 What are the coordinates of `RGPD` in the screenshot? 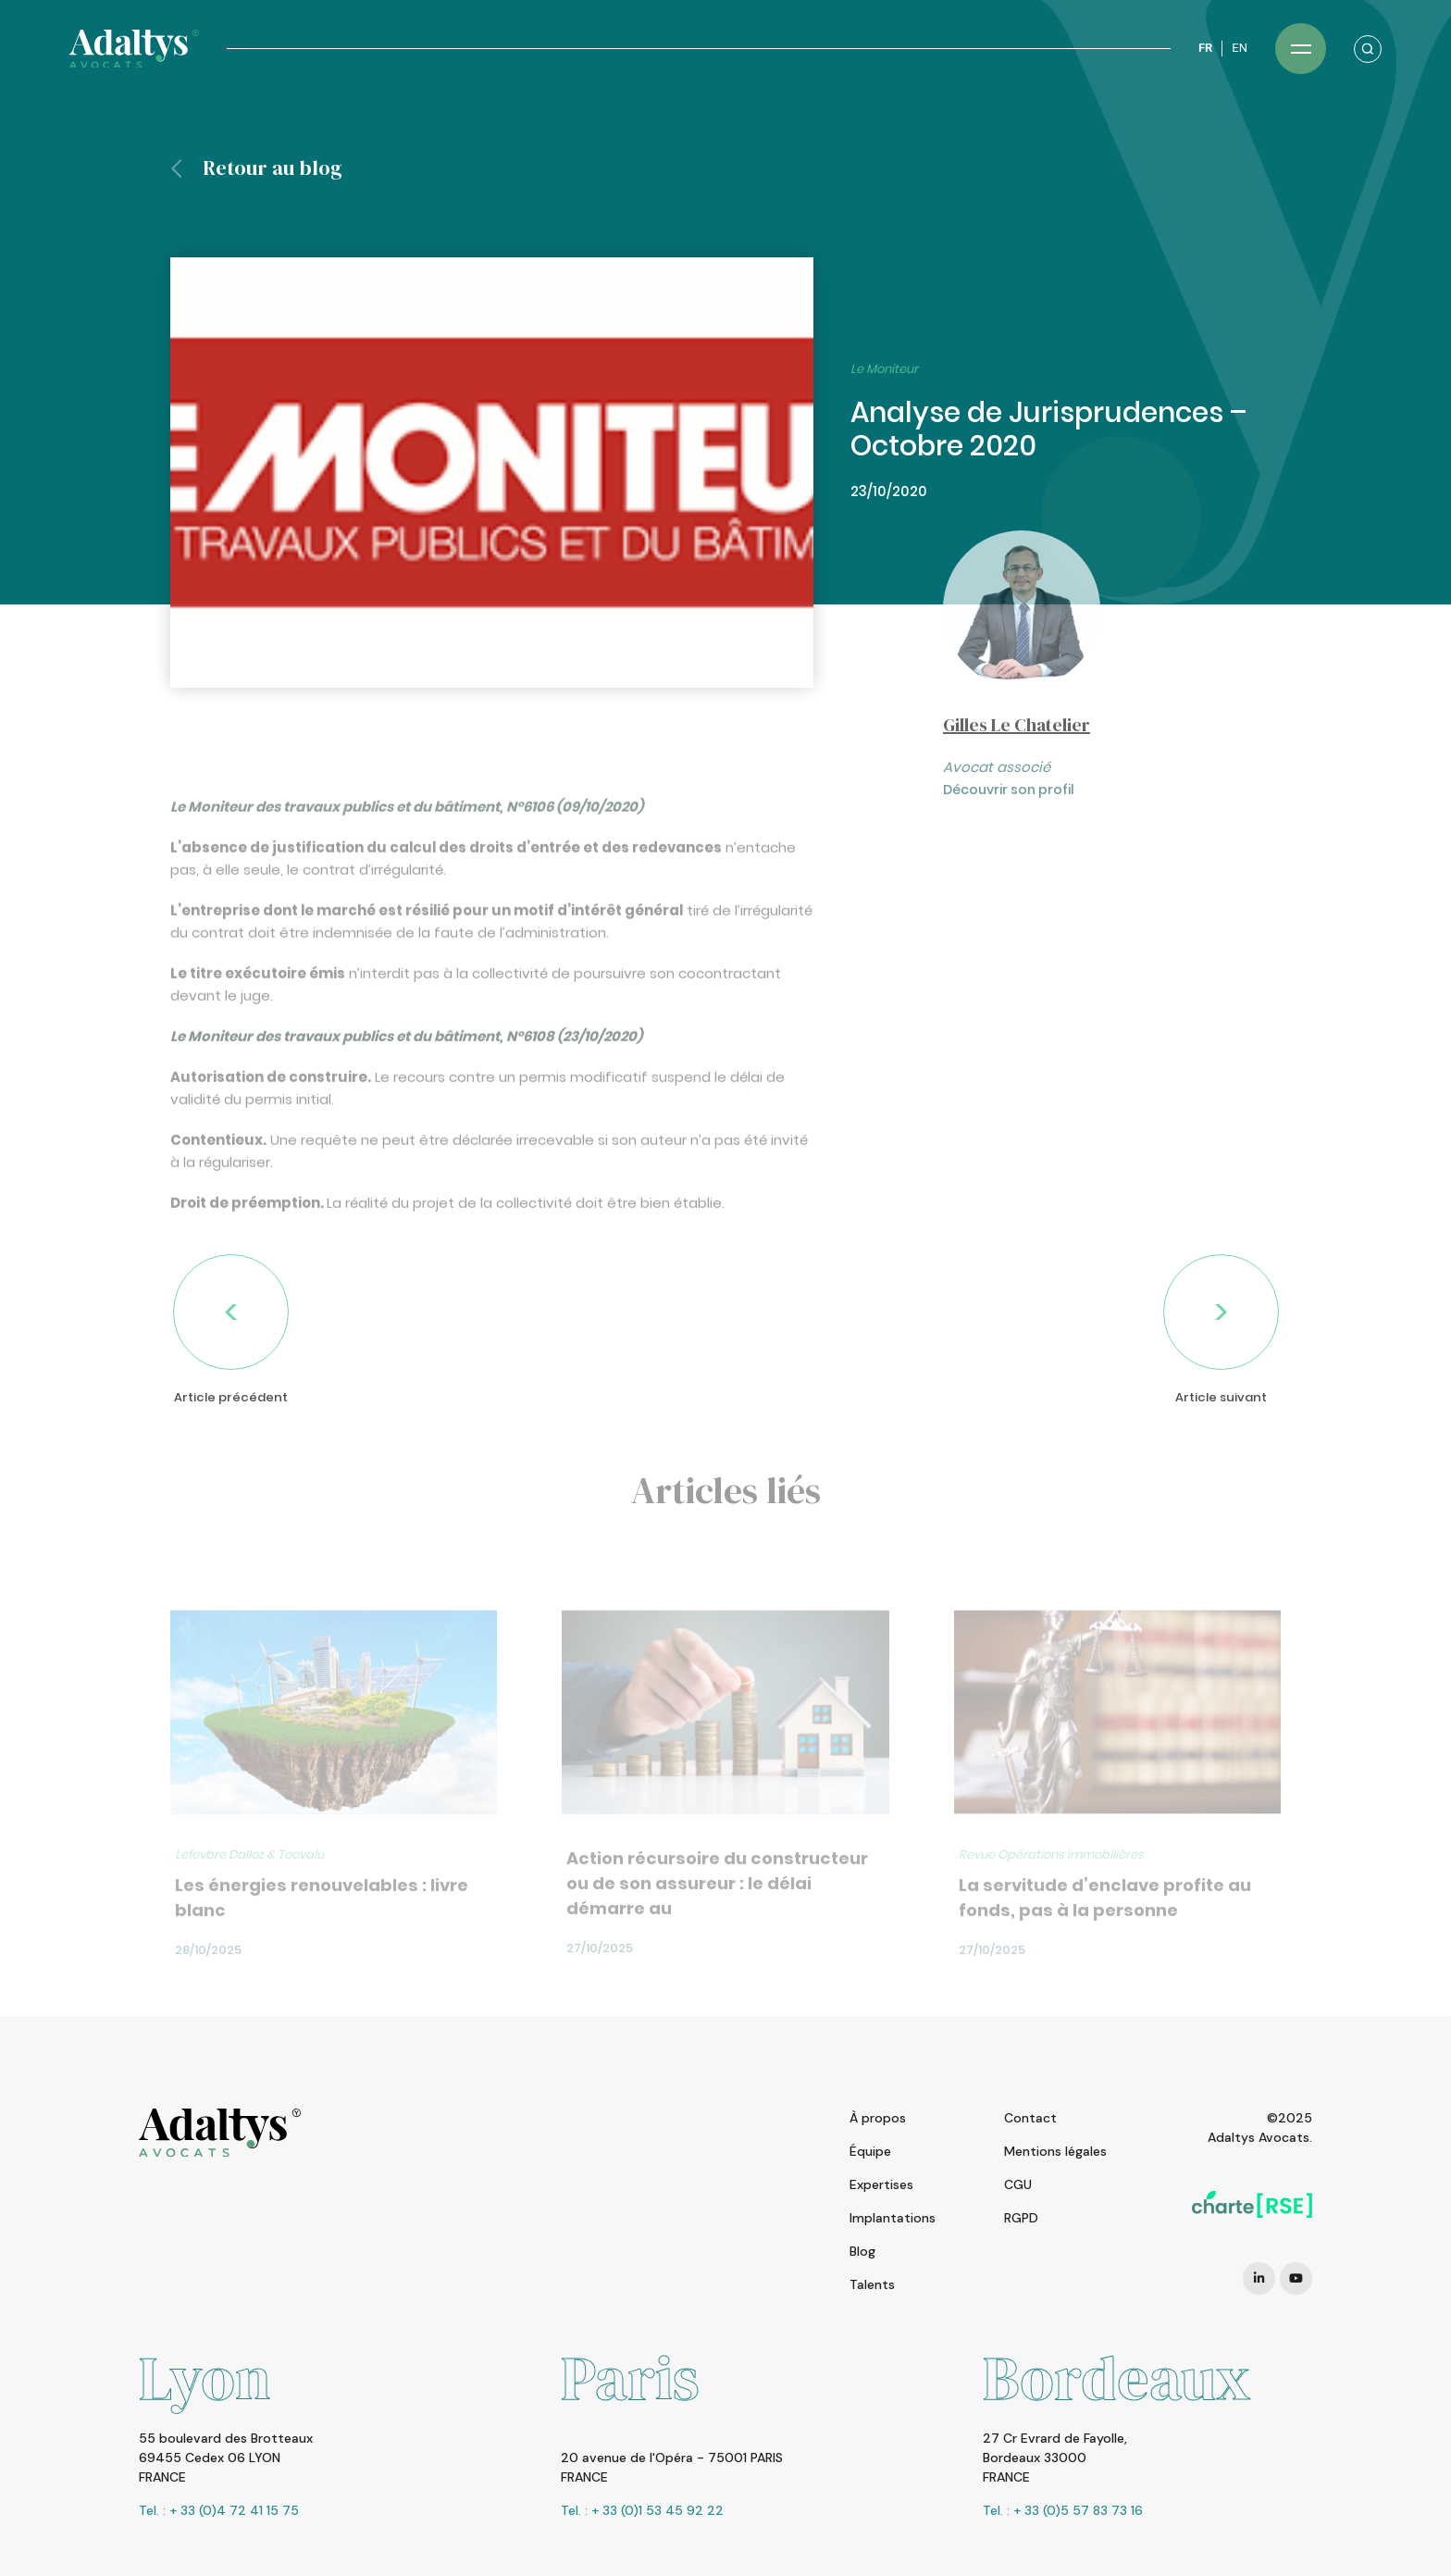 It's located at (1021, 2217).